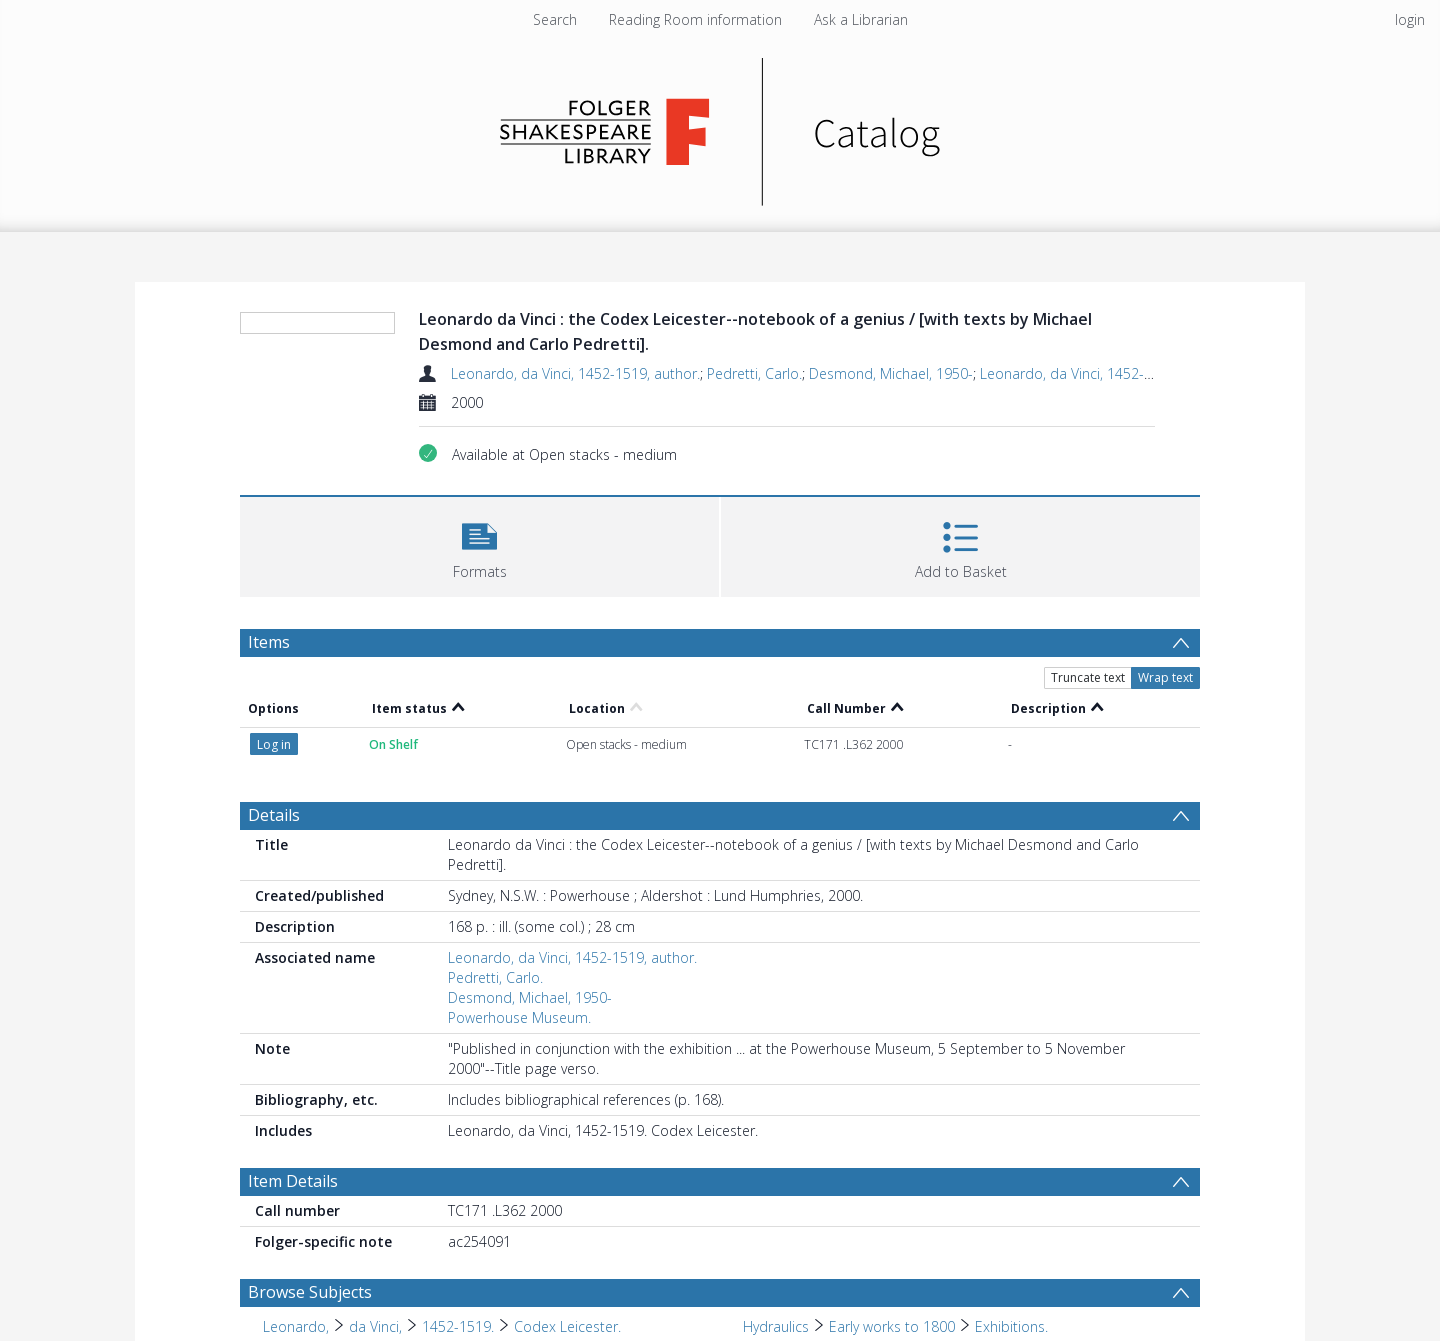  What do you see at coordinates (310, 1292) in the screenshot?
I see `Browse Subjects` at bounding box center [310, 1292].